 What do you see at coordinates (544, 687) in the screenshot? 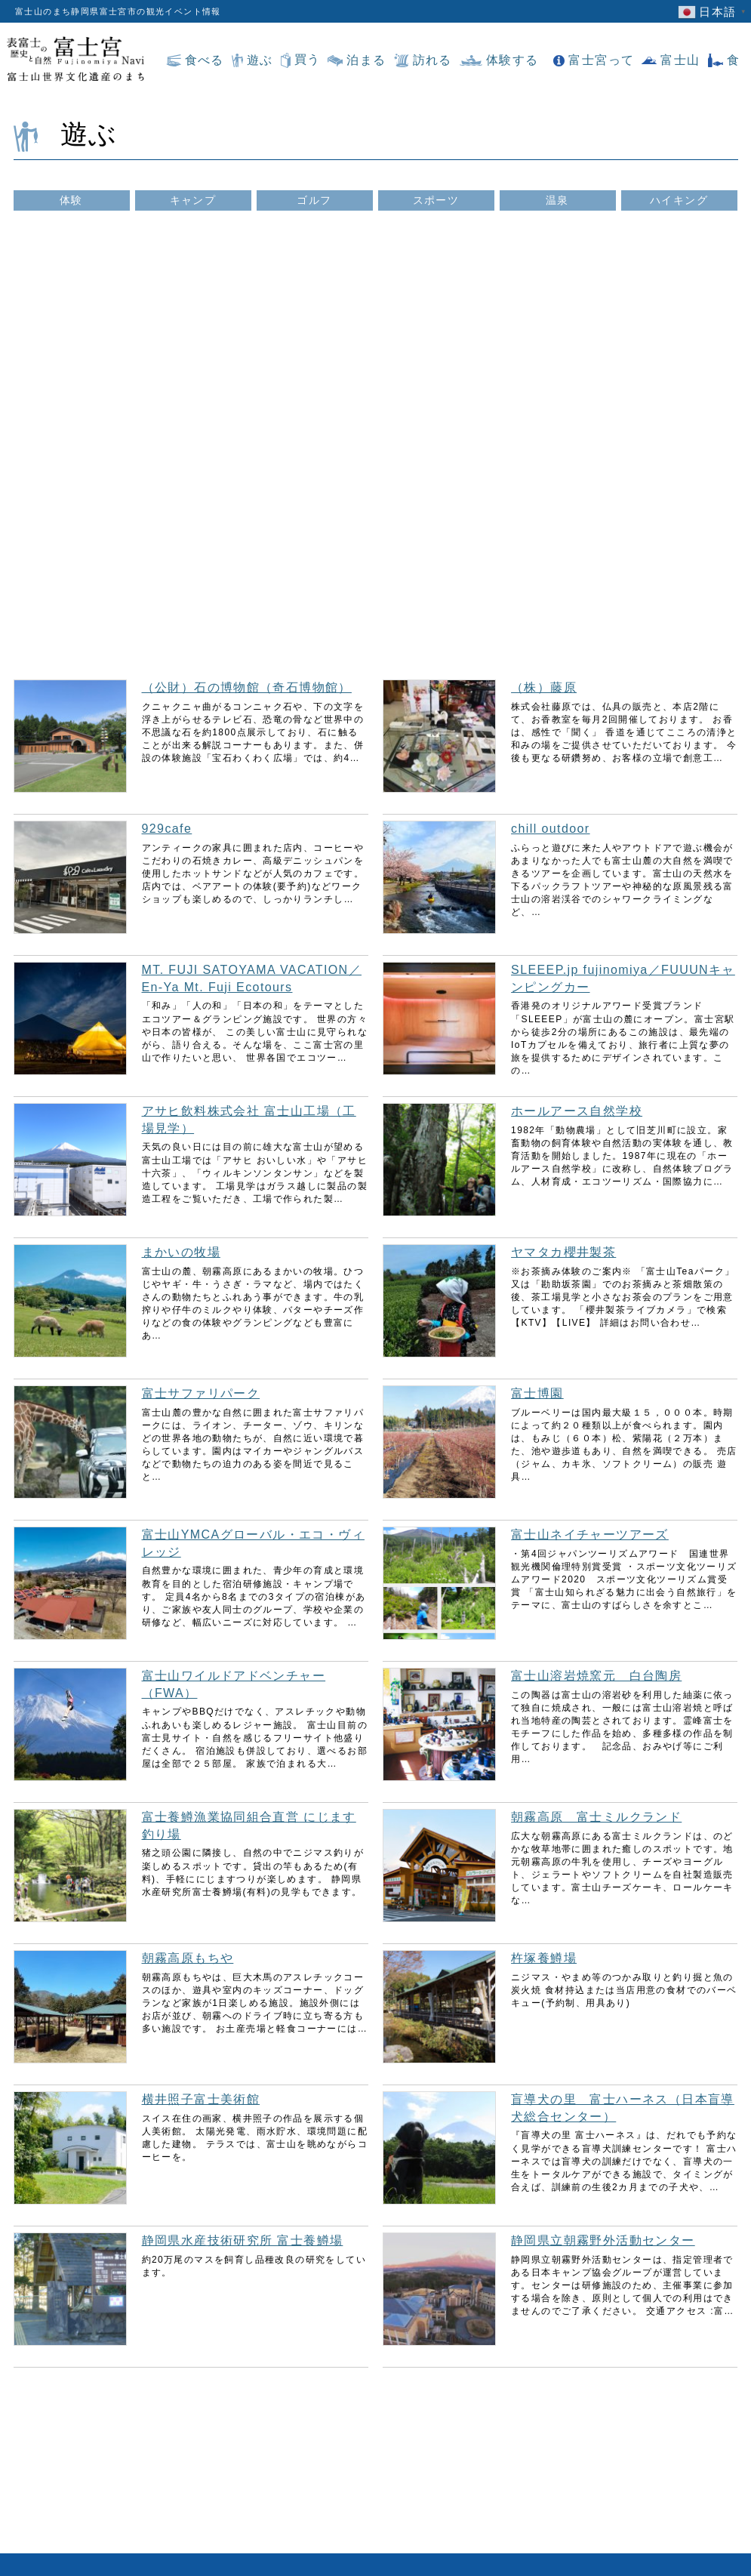
I see `（株）藤原` at bounding box center [544, 687].